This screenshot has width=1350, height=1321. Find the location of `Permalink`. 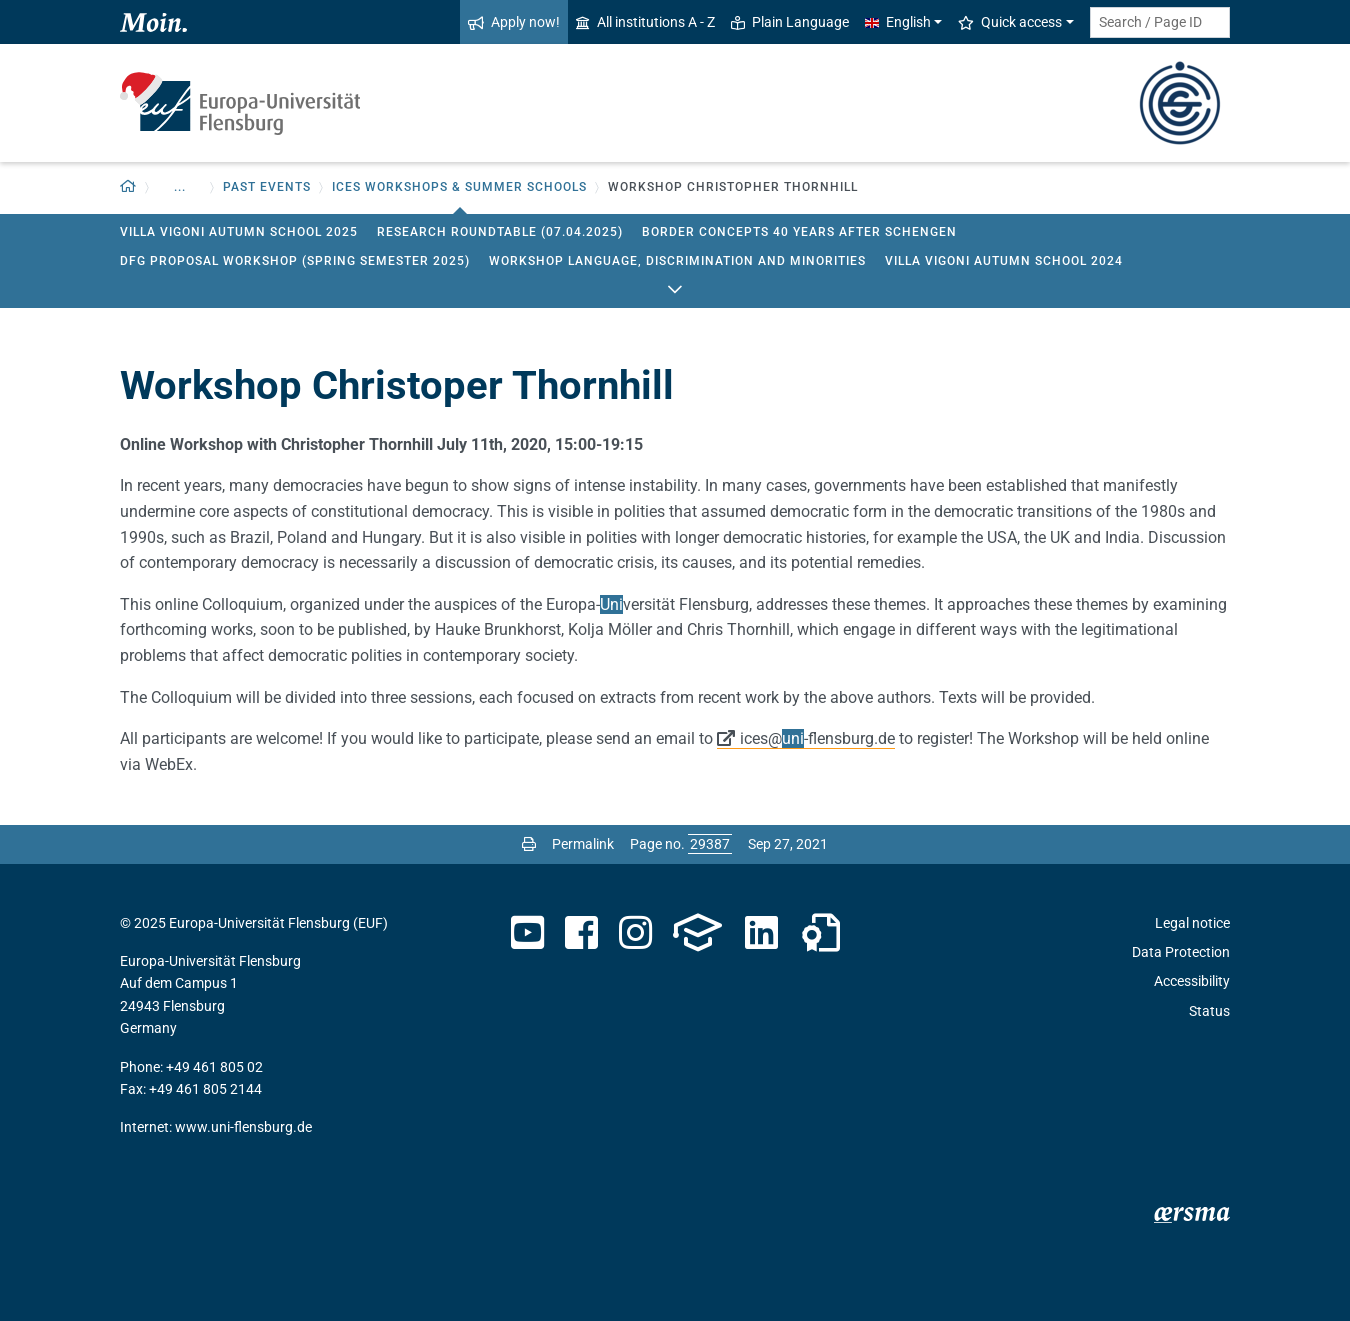

Permalink is located at coordinates (583, 844).